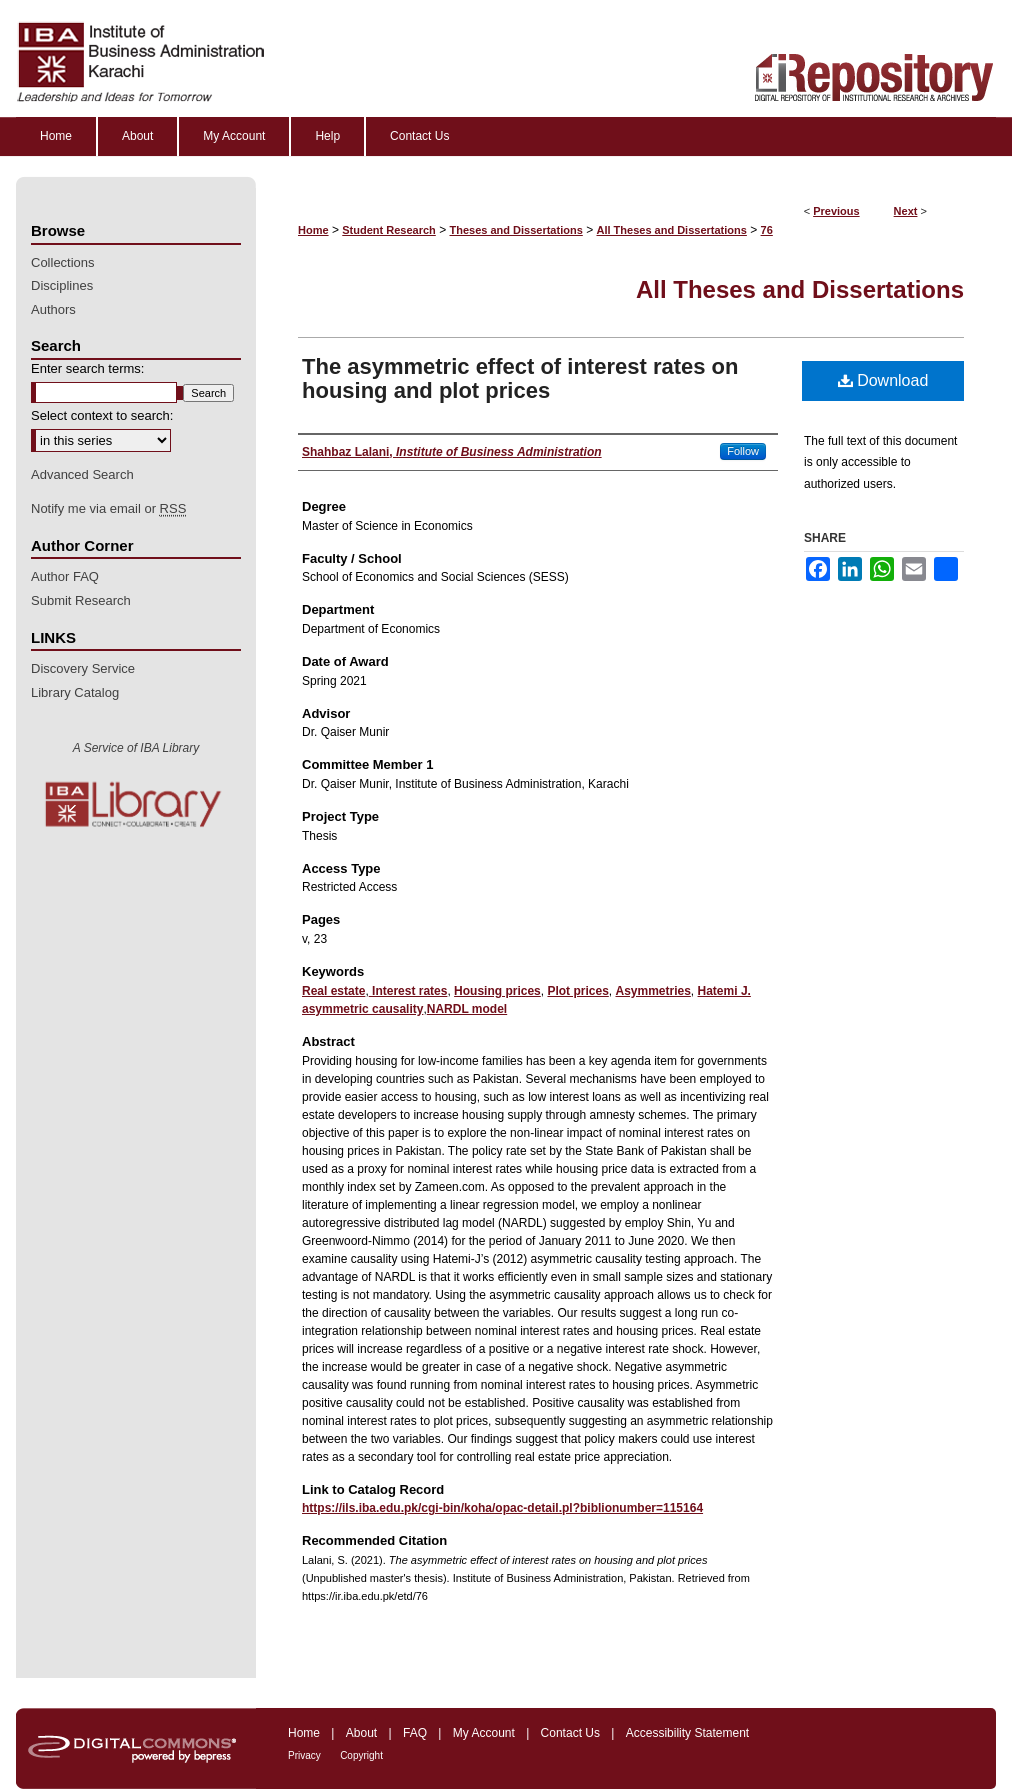 This screenshot has width=1012, height=1789. Describe the element at coordinates (313, 230) in the screenshot. I see `Home` at that location.